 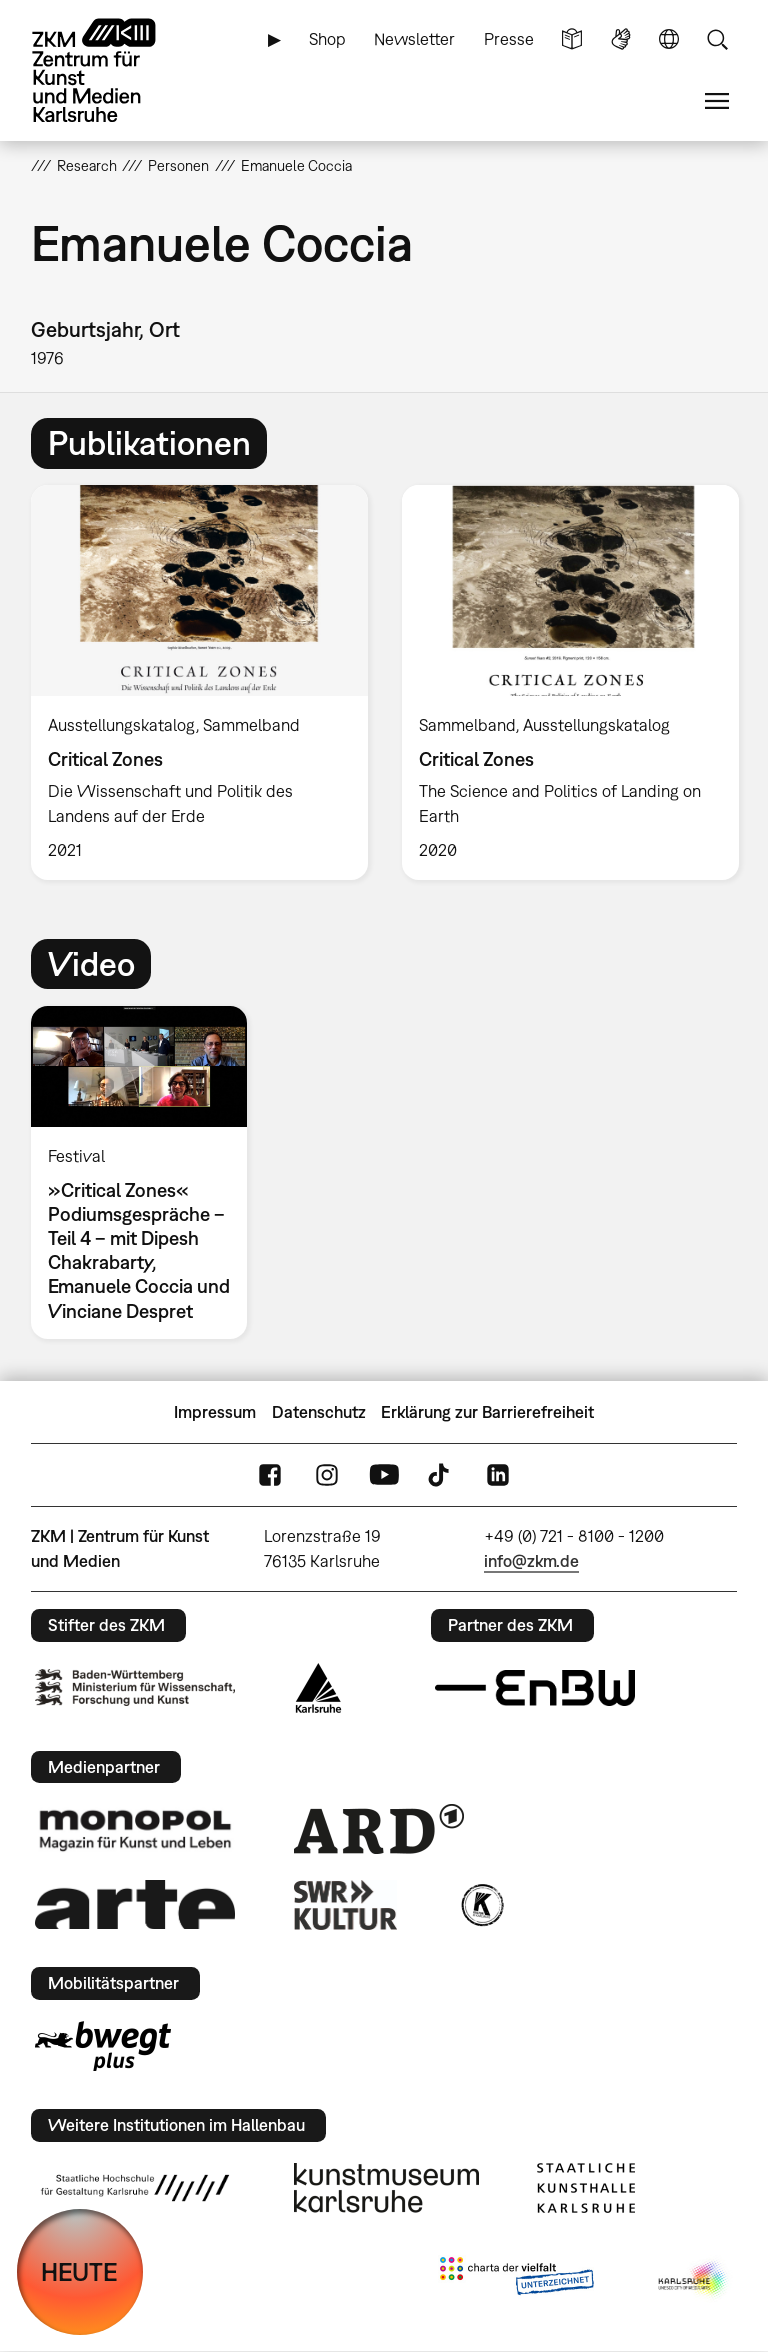 I want to click on Erklärung zur Barrierefreiheit, so click(x=487, y=1412).